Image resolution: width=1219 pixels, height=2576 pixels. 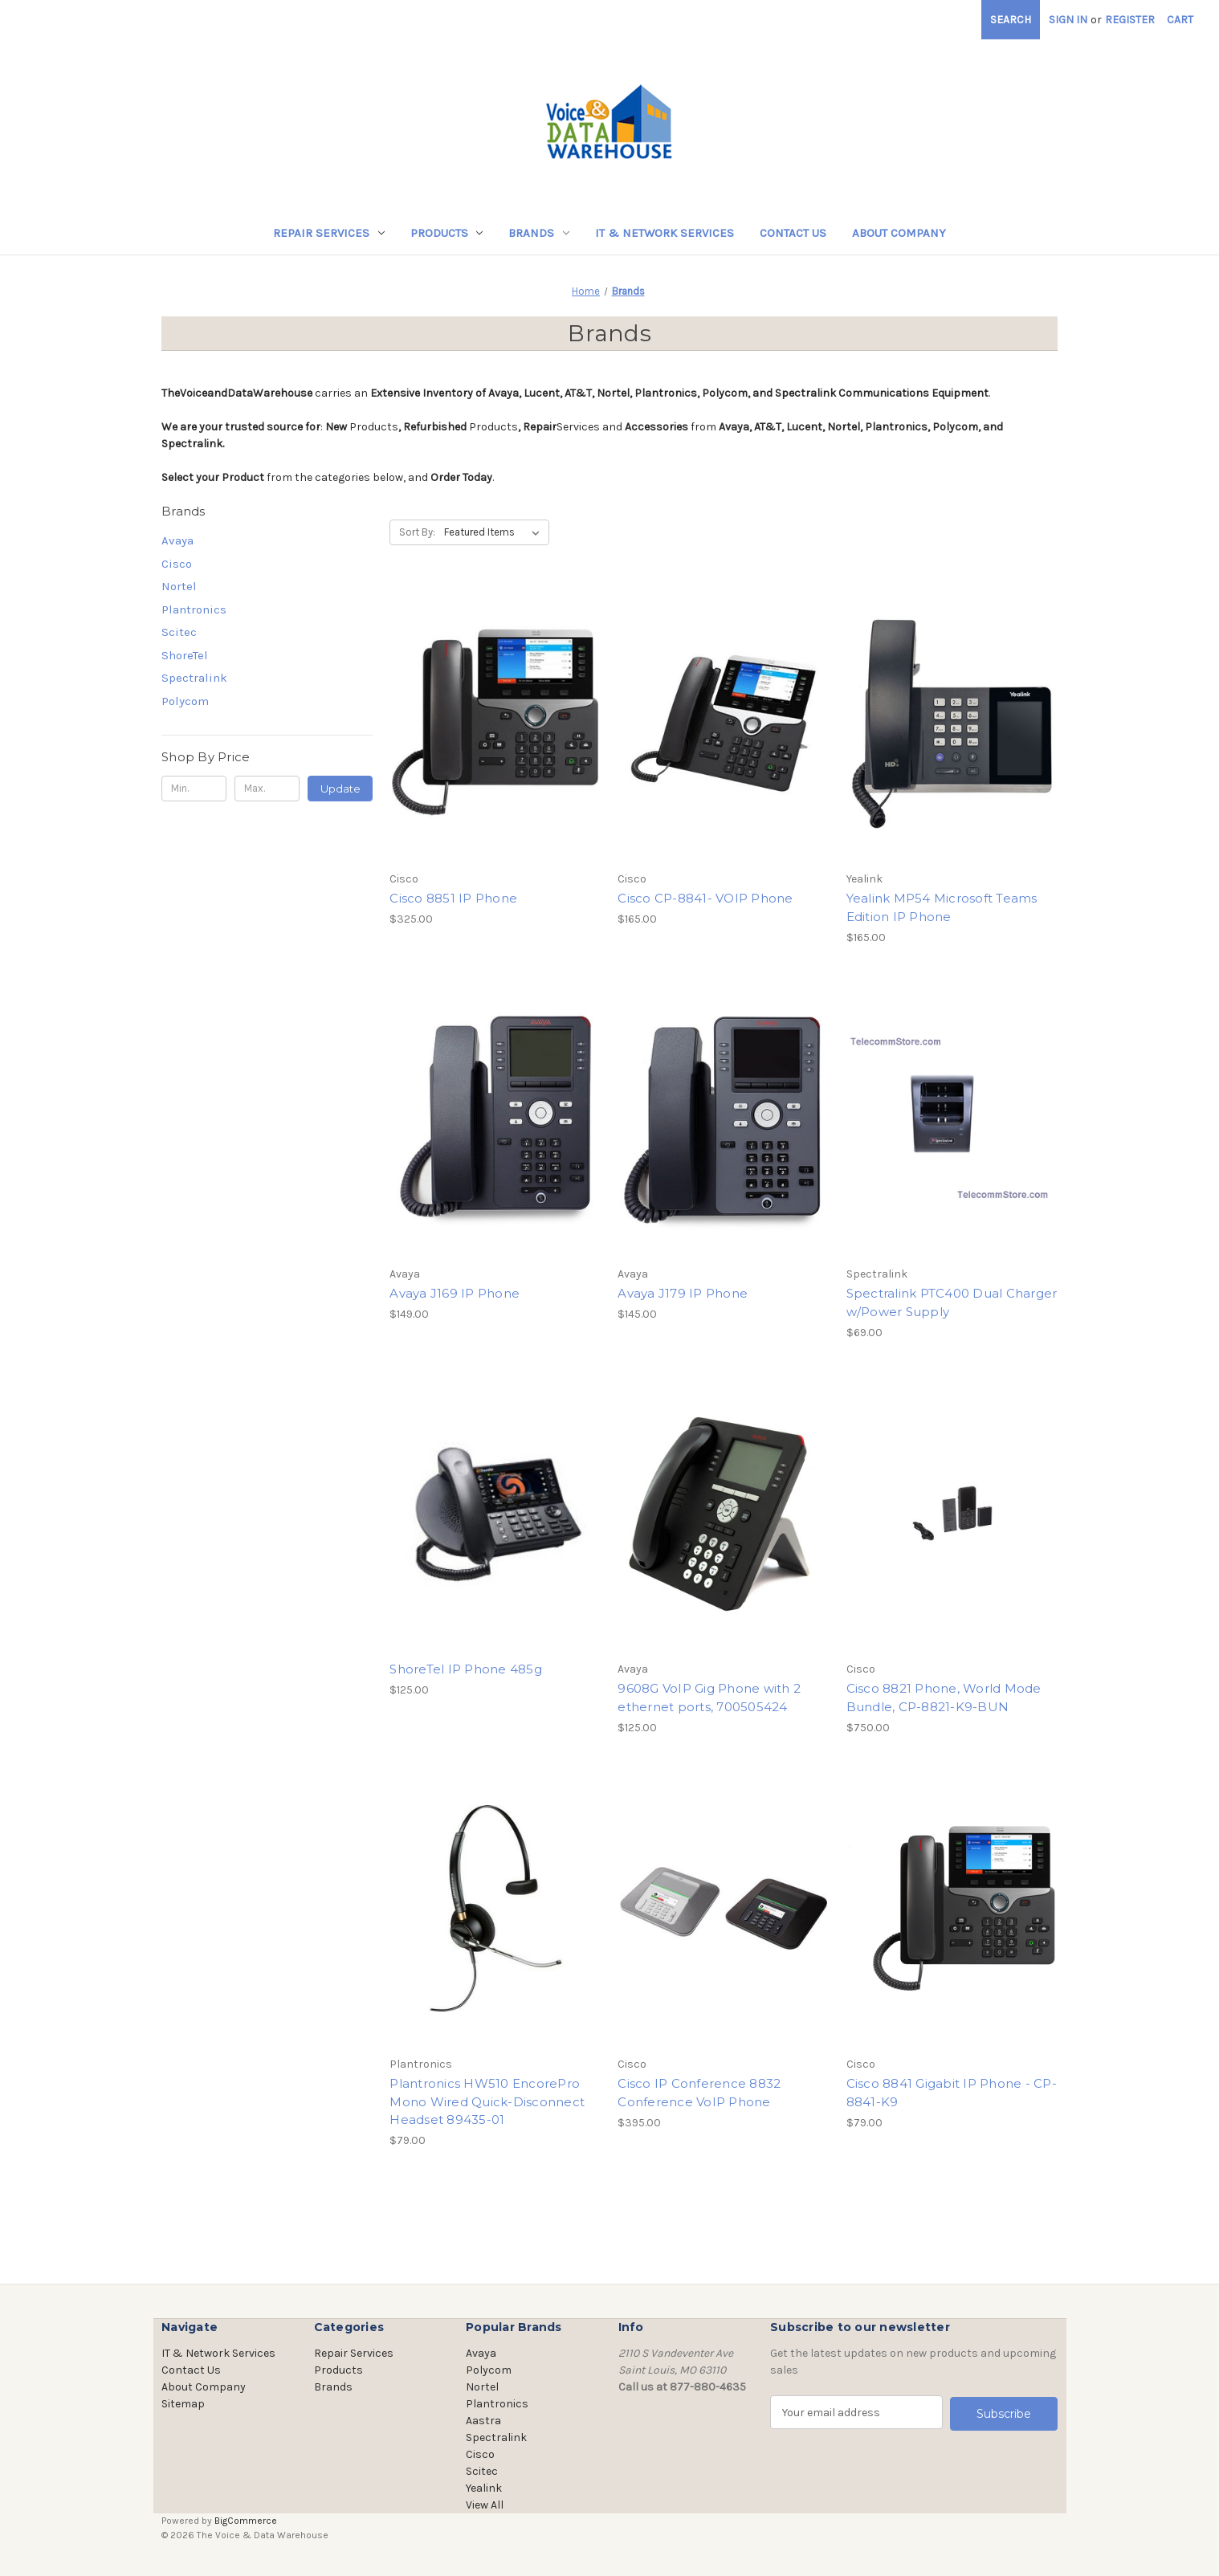 What do you see at coordinates (952, 1302) in the screenshot?
I see `Spectralink PTC400 Dual Charger w/Power Supply [Spectralink PTC400 Dual Charger w/Power Supply, $69.00]` at bounding box center [952, 1302].